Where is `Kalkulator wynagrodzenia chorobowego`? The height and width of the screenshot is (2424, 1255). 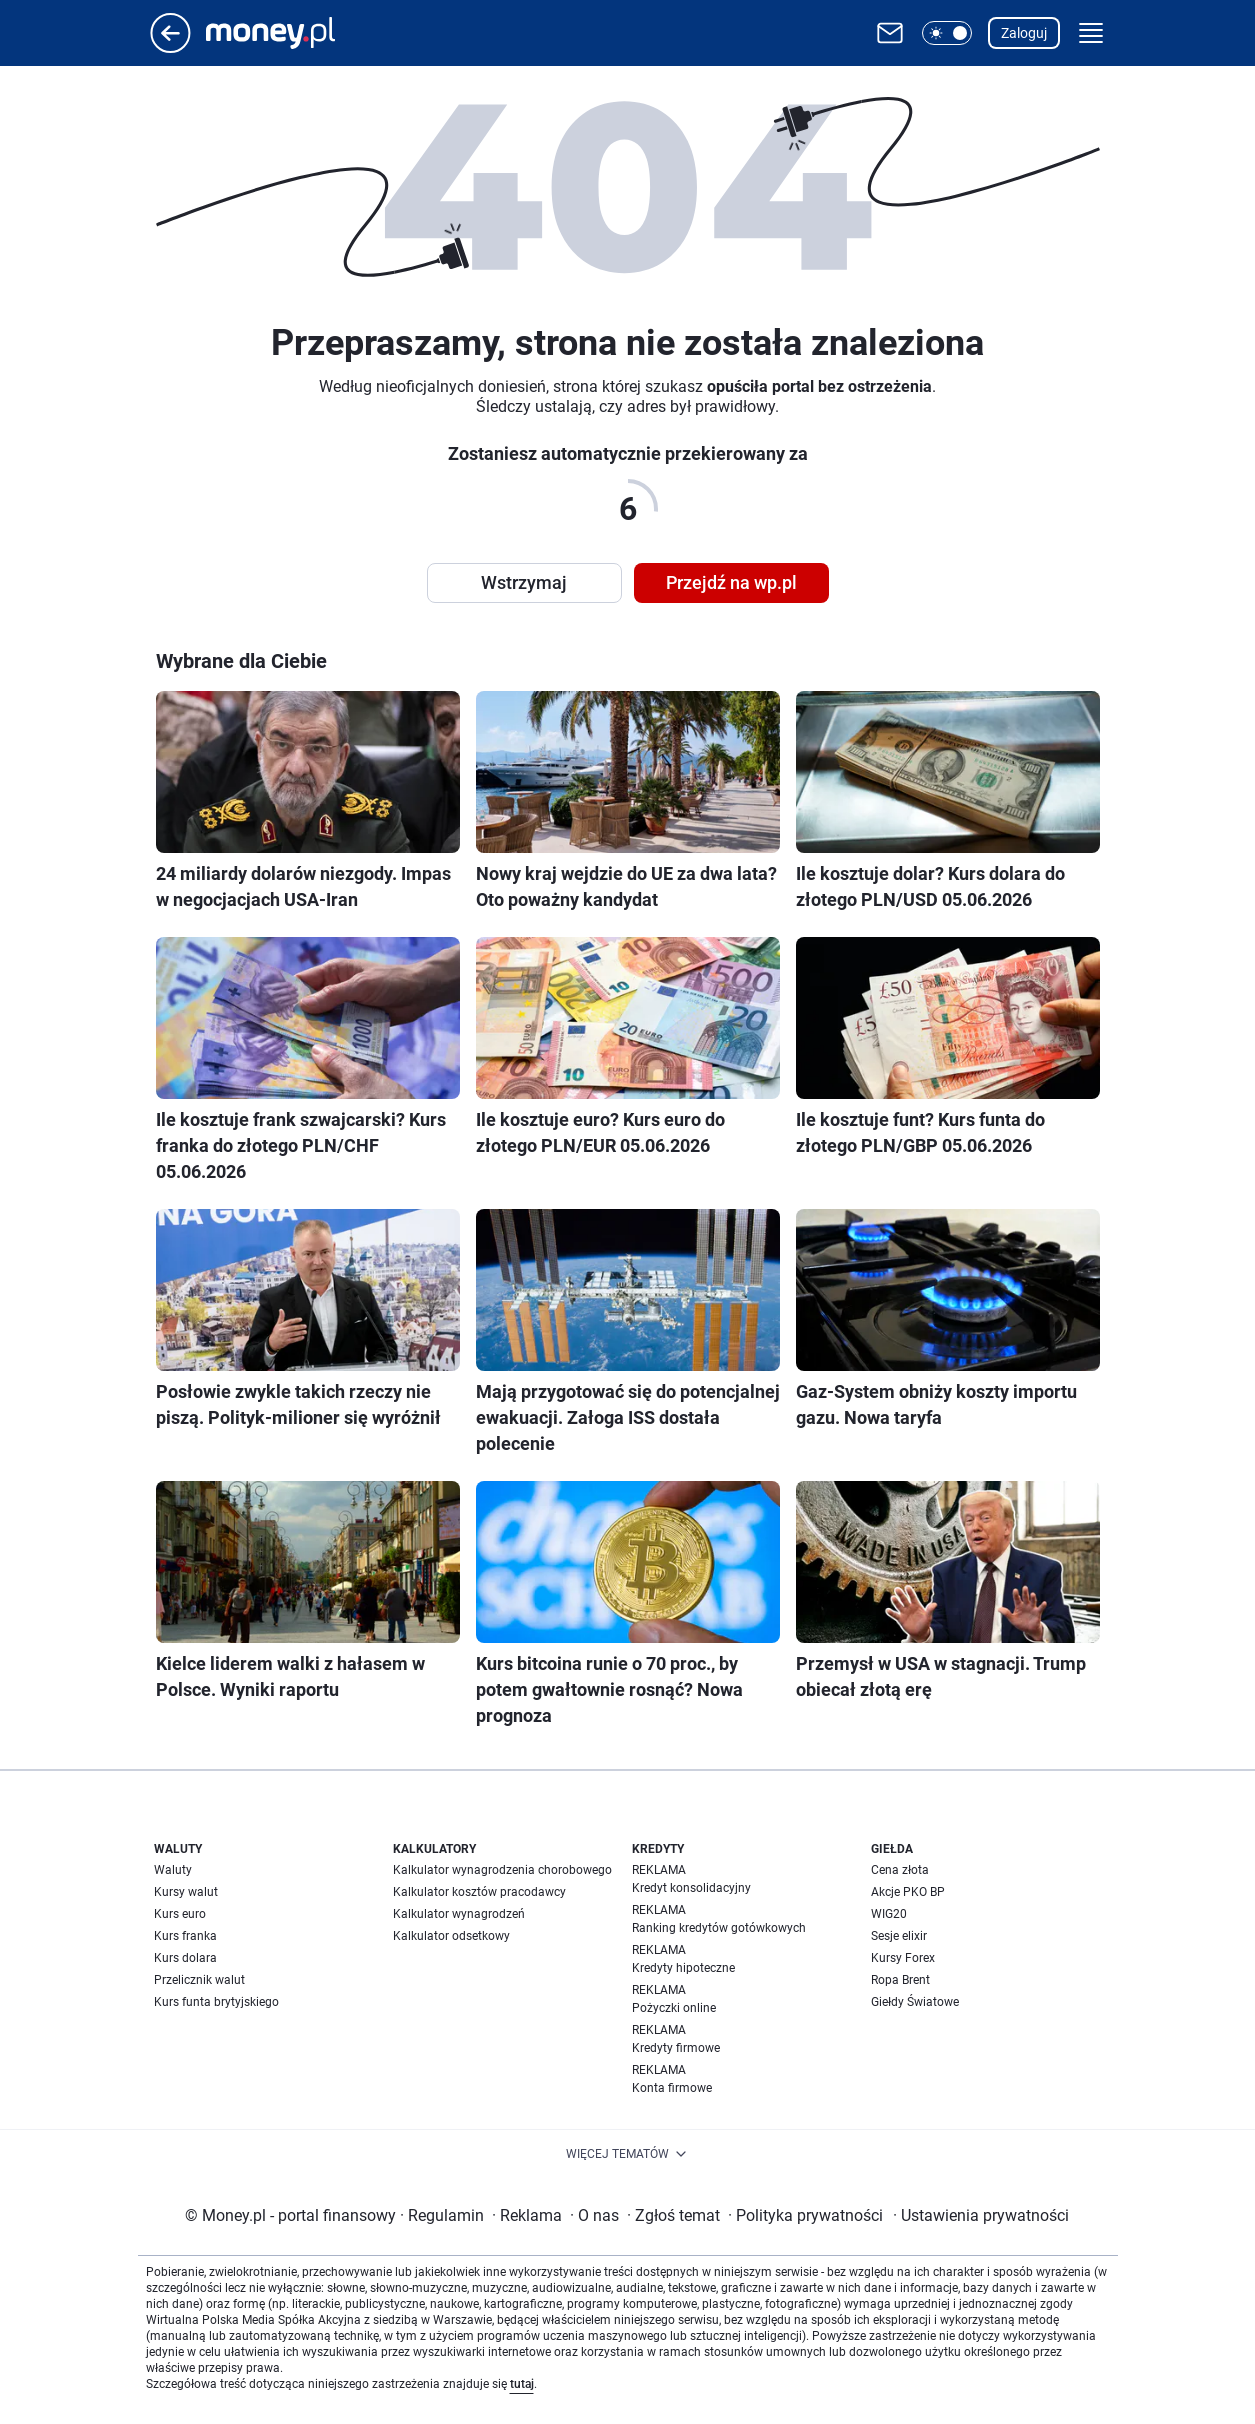
Kalkulator wynagrodzenia chorobowego is located at coordinates (502, 1870).